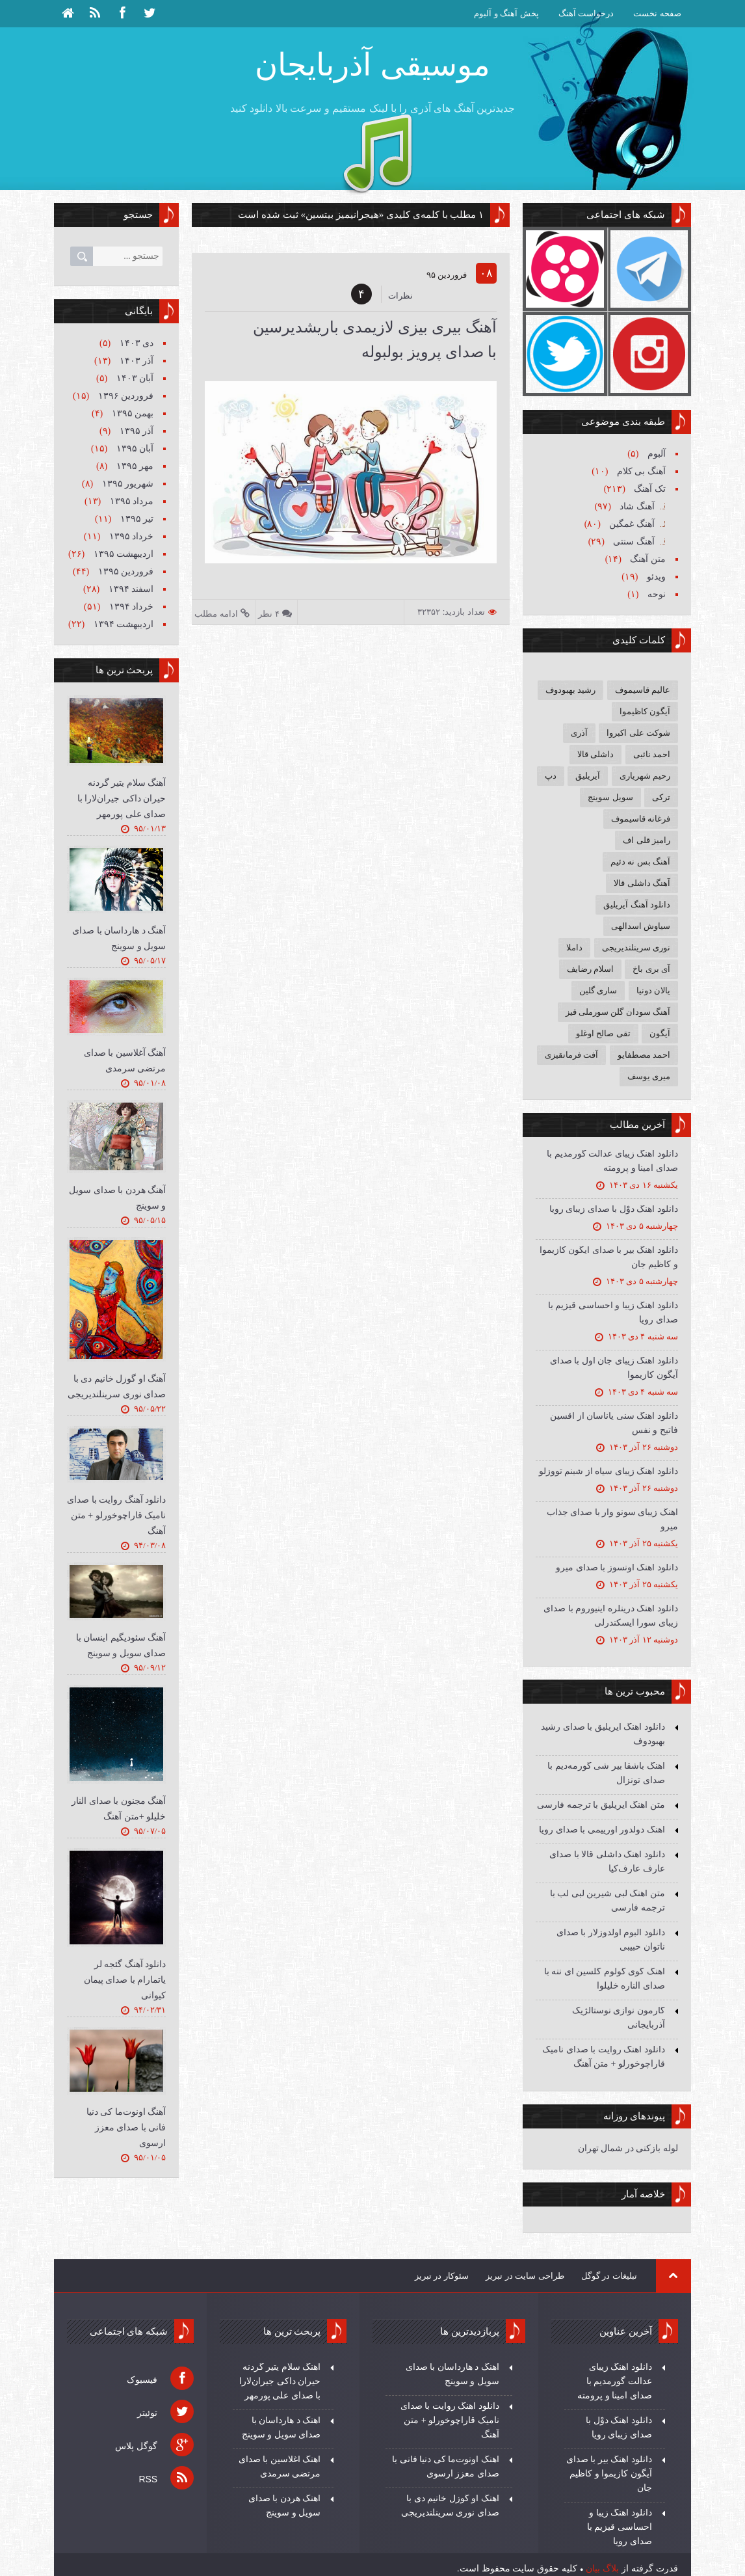 Image resolution: width=745 pixels, height=2576 pixels. Describe the element at coordinates (633, 541) in the screenshot. I see `آهنگ سنتی` at that location.